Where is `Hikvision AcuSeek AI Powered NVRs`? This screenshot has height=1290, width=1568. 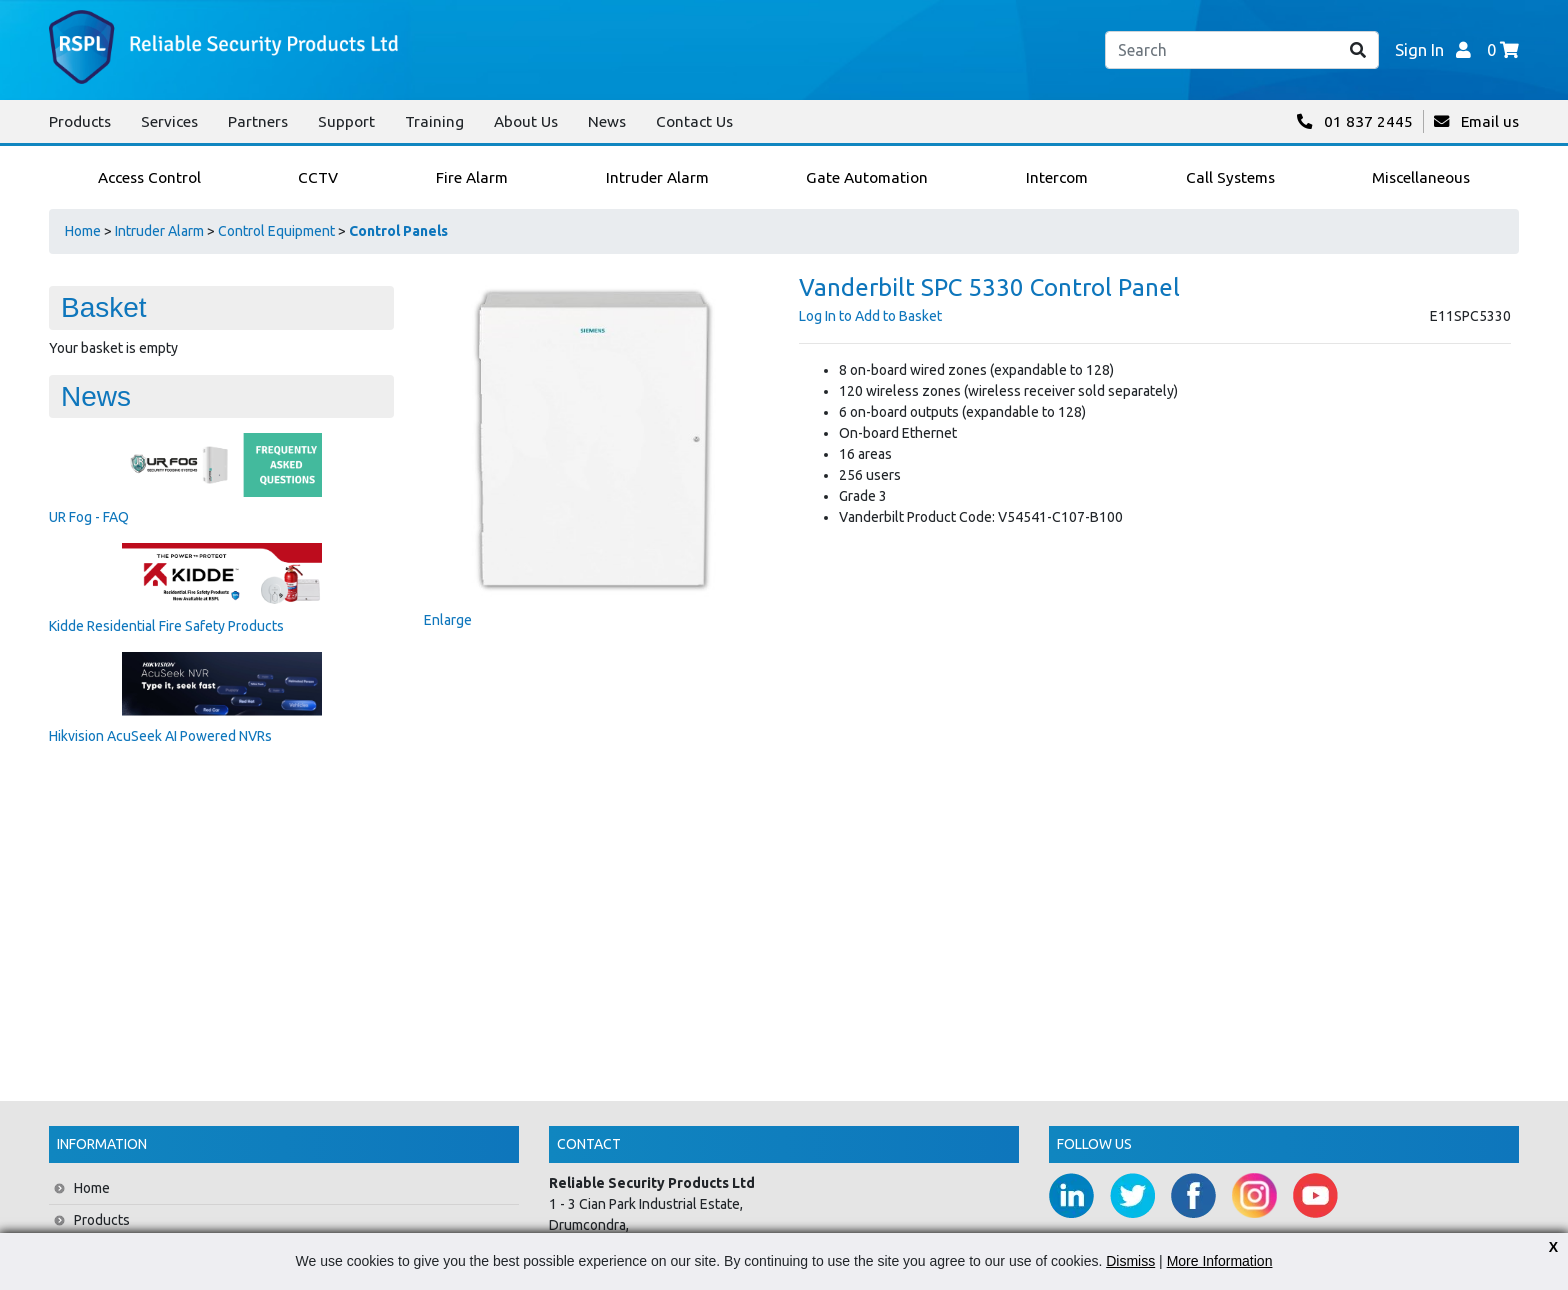
Hikvision AcuSeek AI Powered NVRs is located at coordinates (160, 736).